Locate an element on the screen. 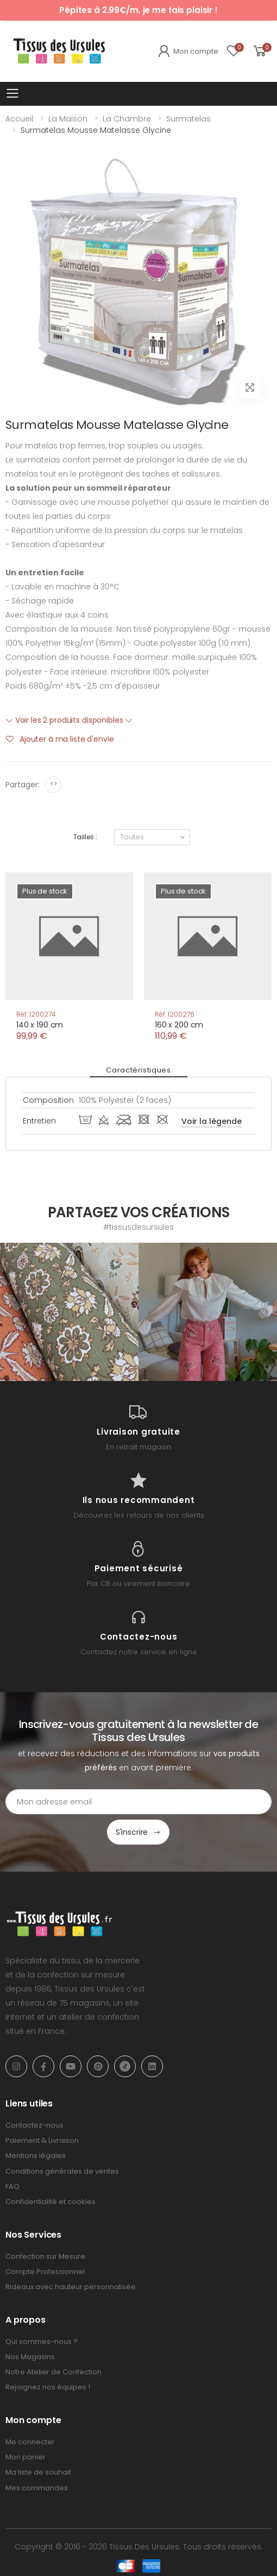 This screenshot has width=277, height=2576. Mon panier is located at coordinates (25, 2457).